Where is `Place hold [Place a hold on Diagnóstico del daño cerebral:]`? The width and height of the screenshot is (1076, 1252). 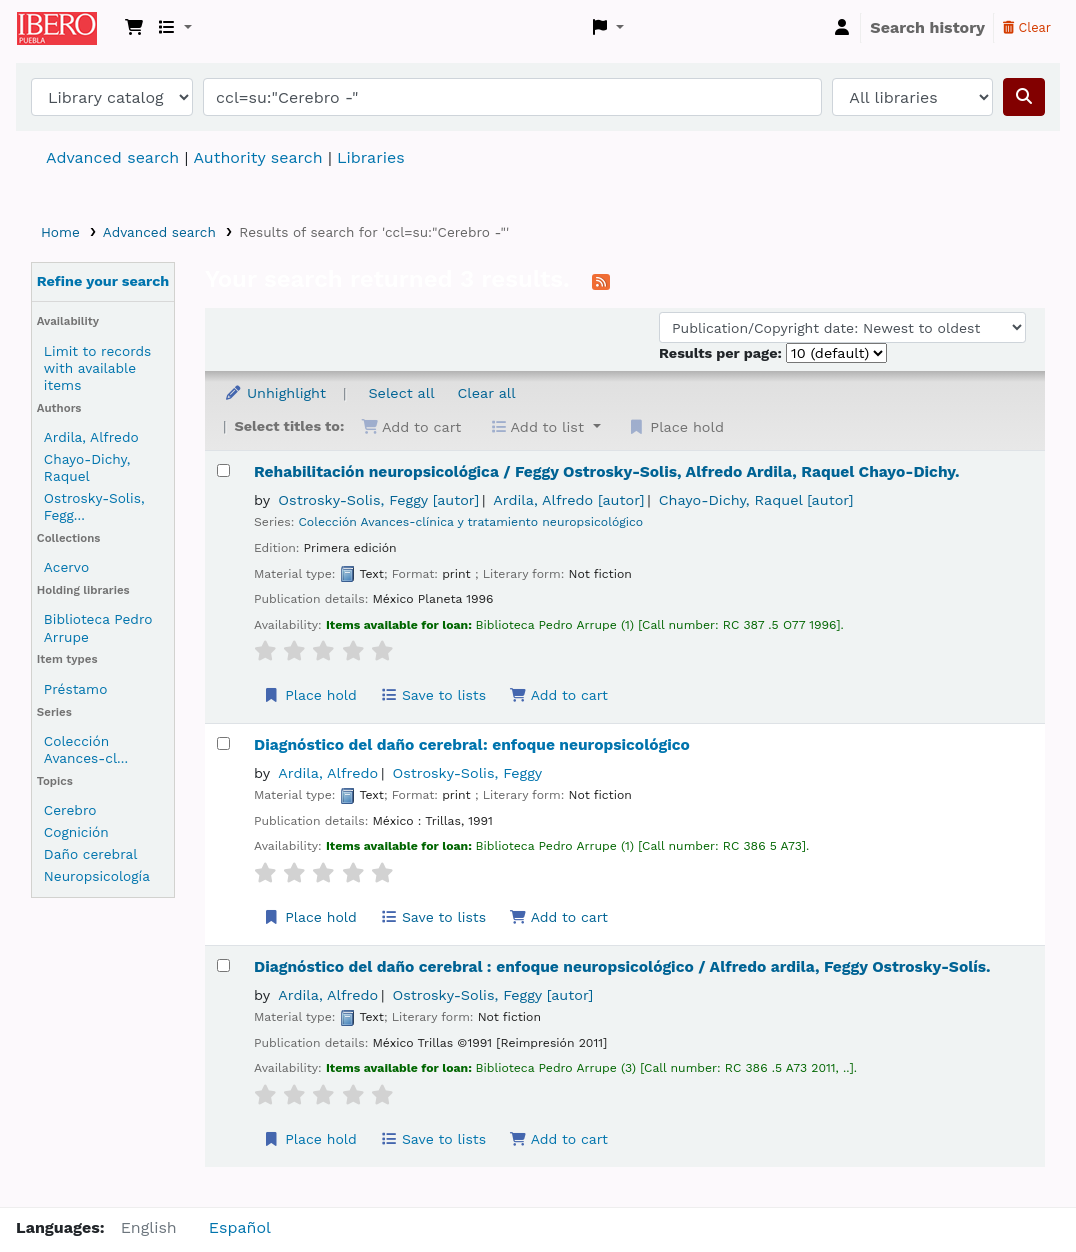
Place hold [Place a hold on Diagnóstico del daño cerebral:] is located at coordinates (310, 917).